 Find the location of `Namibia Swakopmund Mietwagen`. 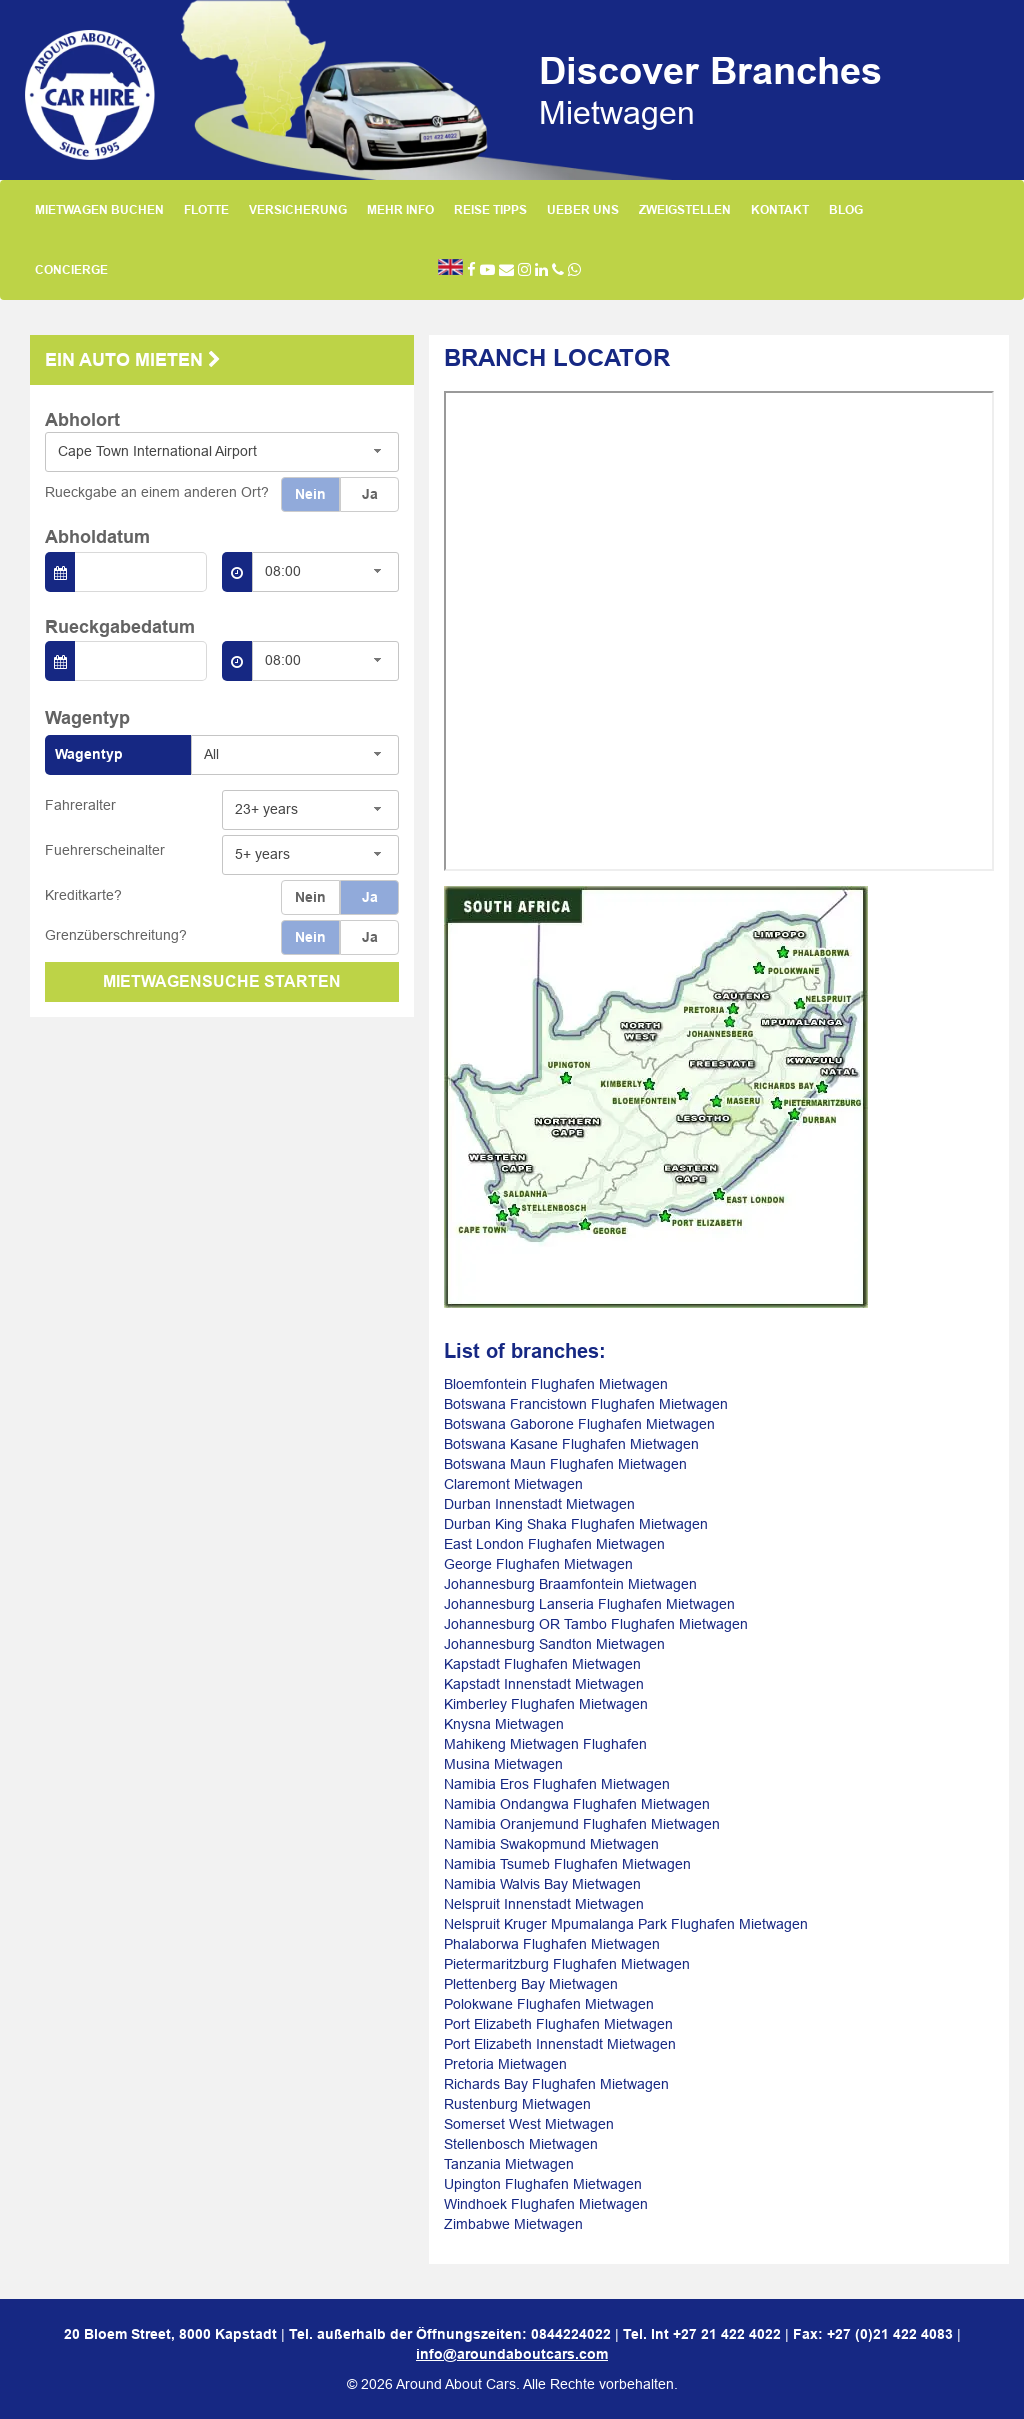

Namibia Swakopmund Mietwagen is located at coordinates (551, 1844).